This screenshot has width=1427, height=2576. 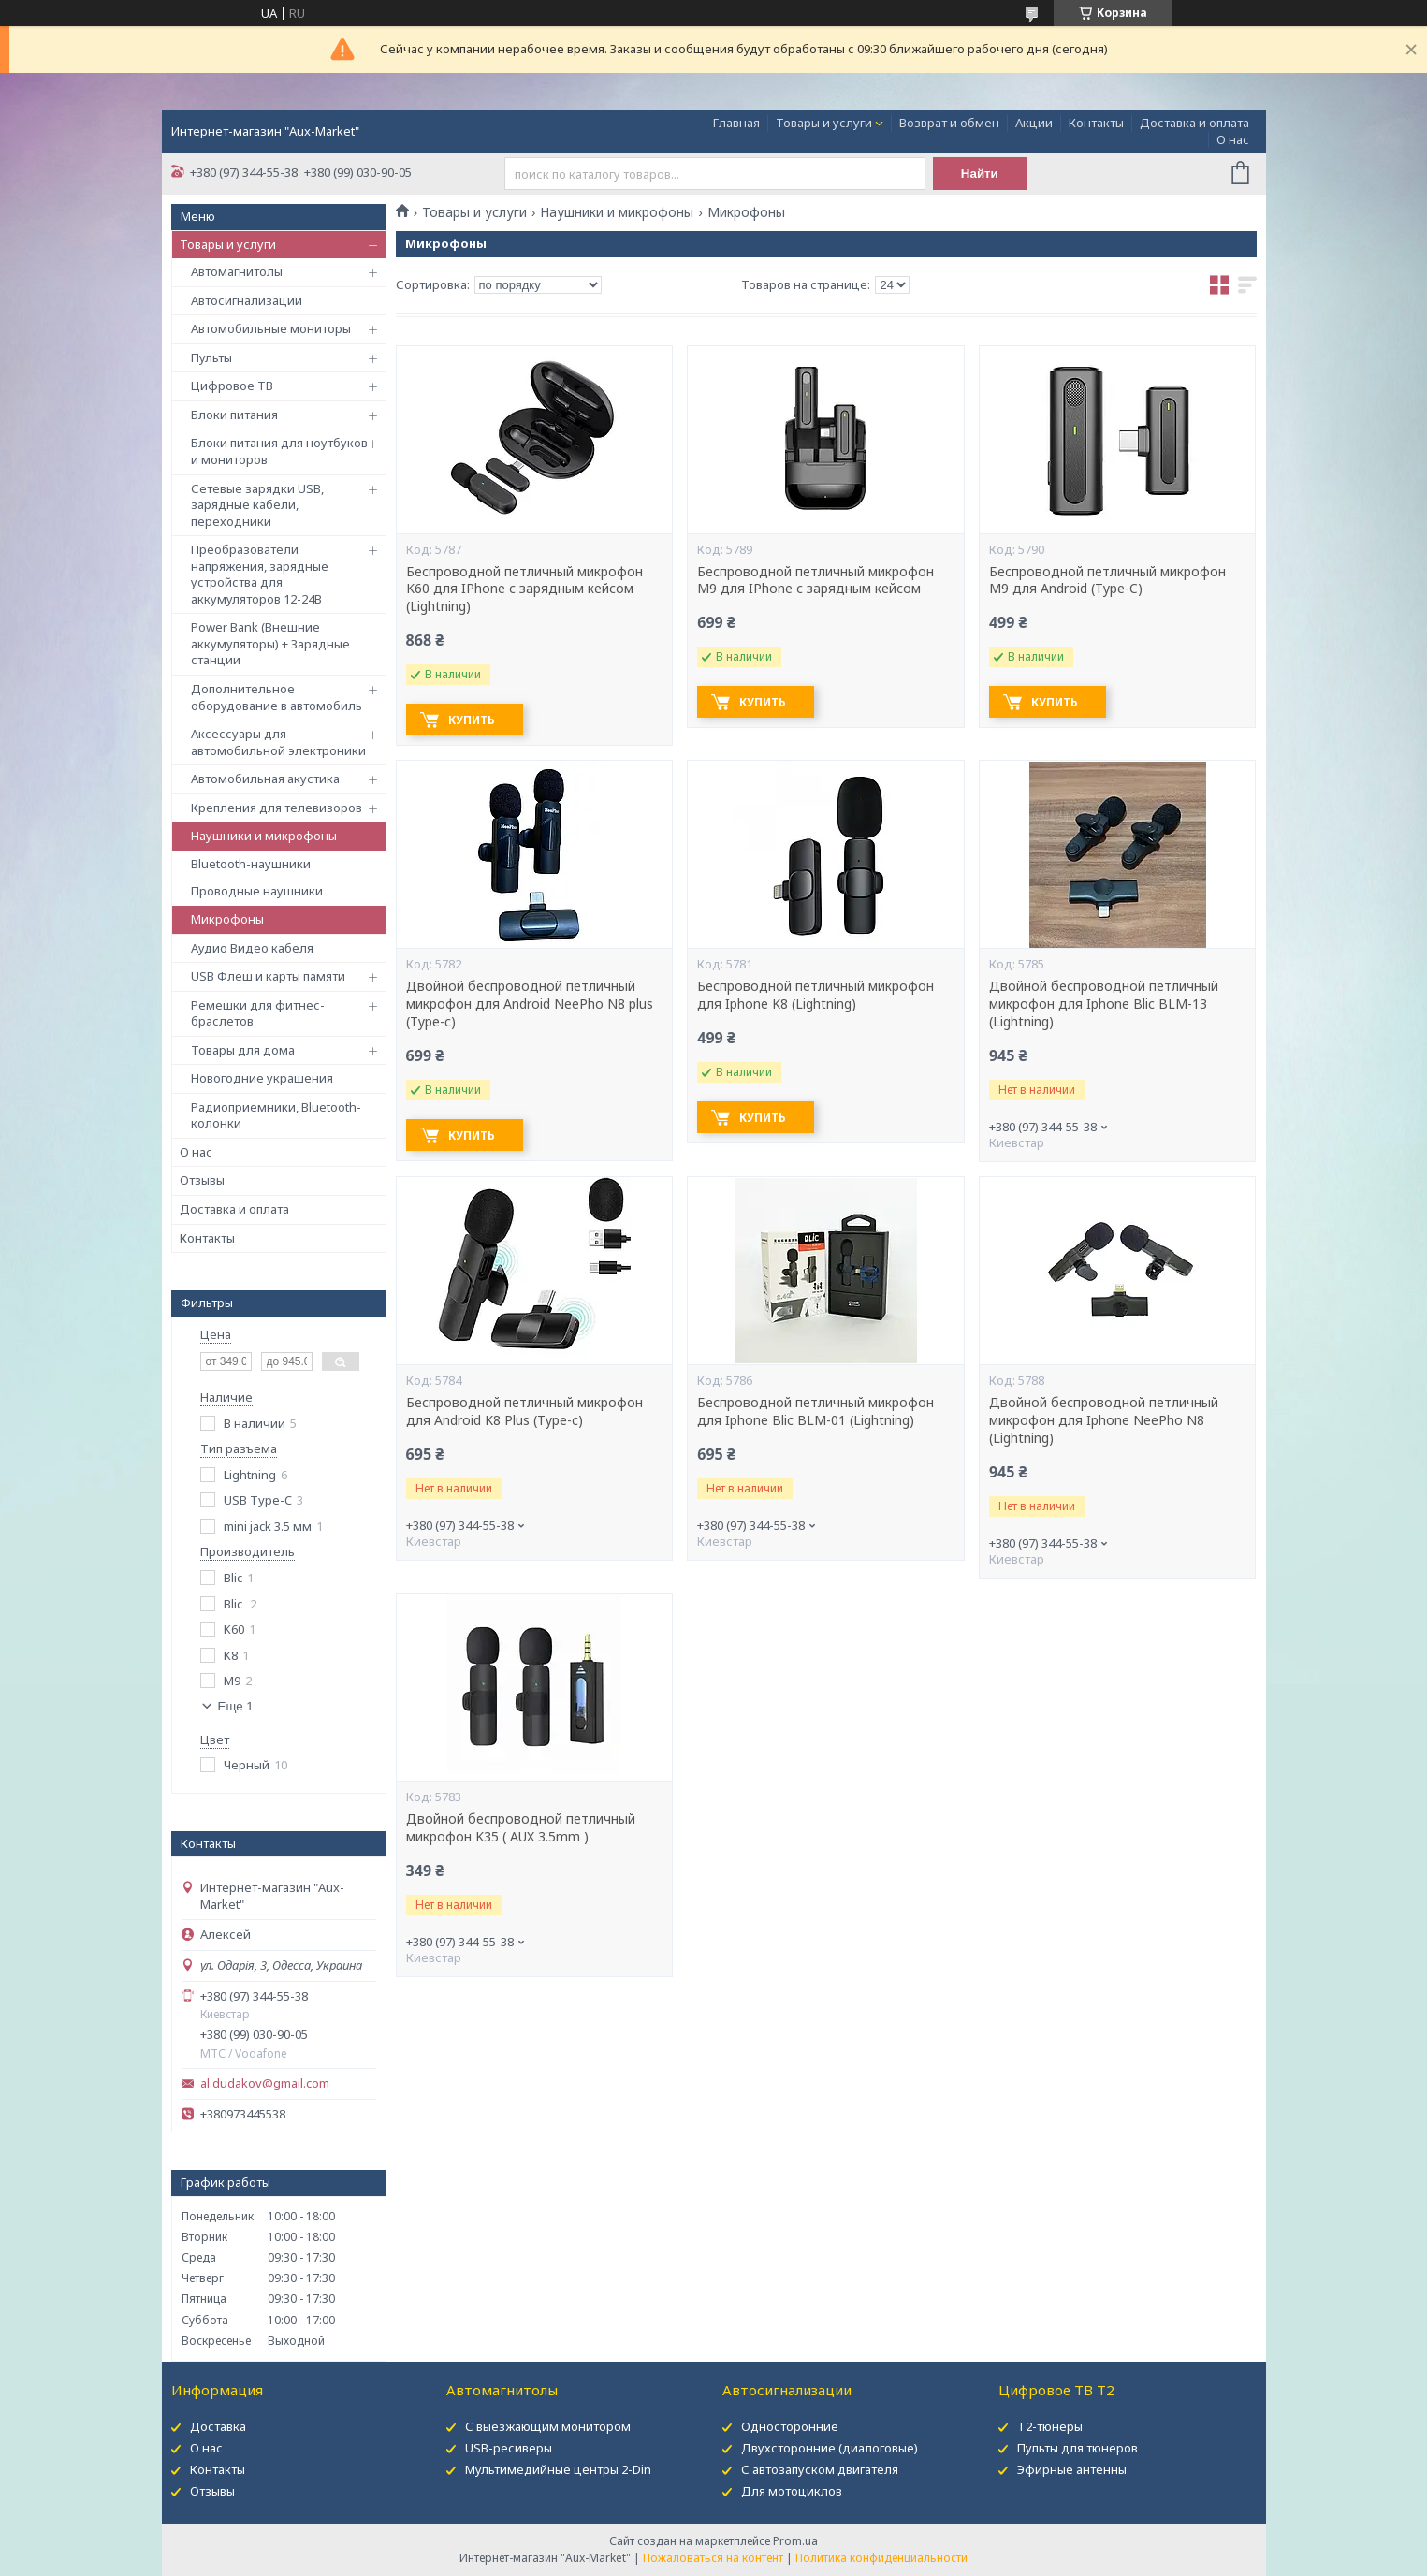 I want to click on Двойной беспроводной петличный микрофон для Iphone Blic BLM-13 (Lightning), so click(x=1103, y=1004).